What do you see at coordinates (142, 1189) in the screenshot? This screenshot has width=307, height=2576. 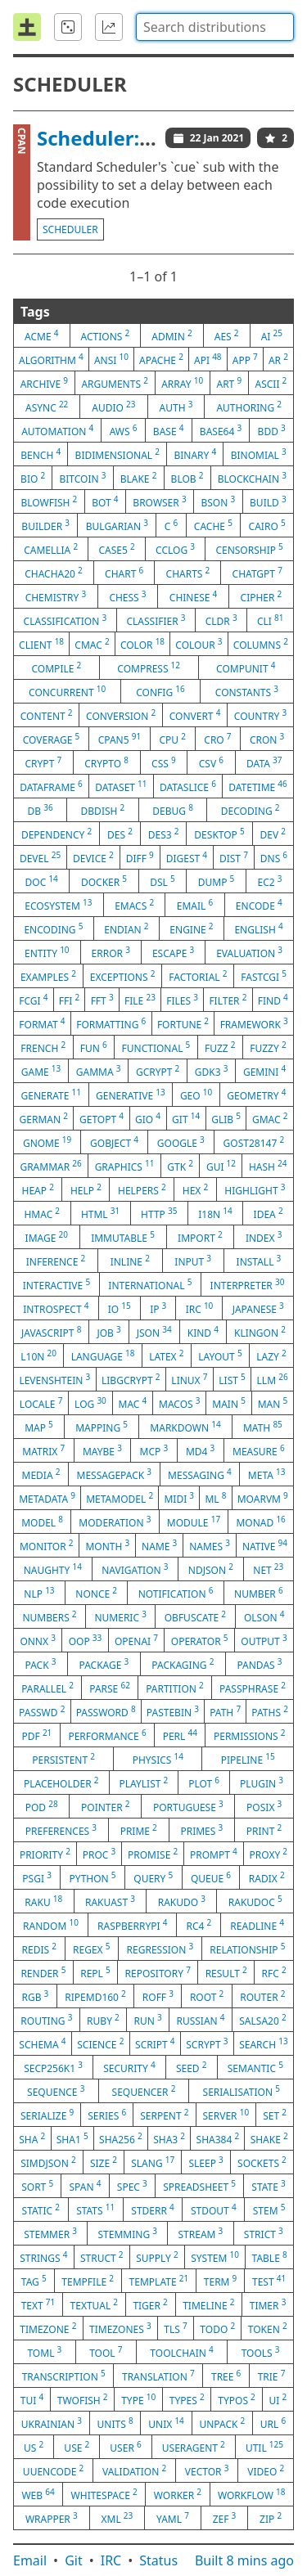 I see `helpers` at bounding box center [142, 1189].